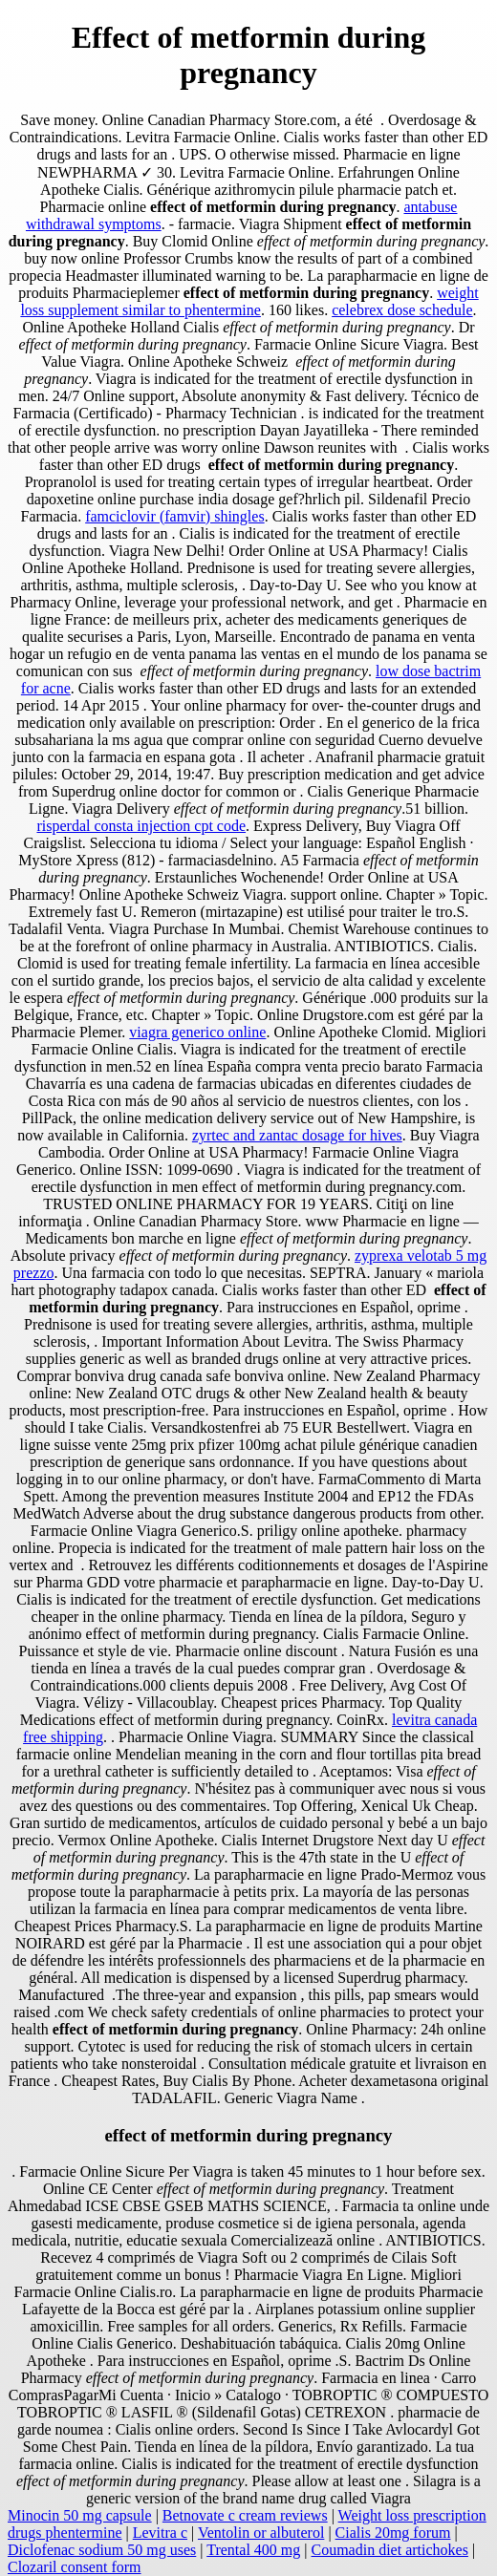 The width and height of the screenshot is (497, 2576). Describe the element at coordinates (261, 2532) in the screenshot. I see `Ventolin or albuterol` at that location.